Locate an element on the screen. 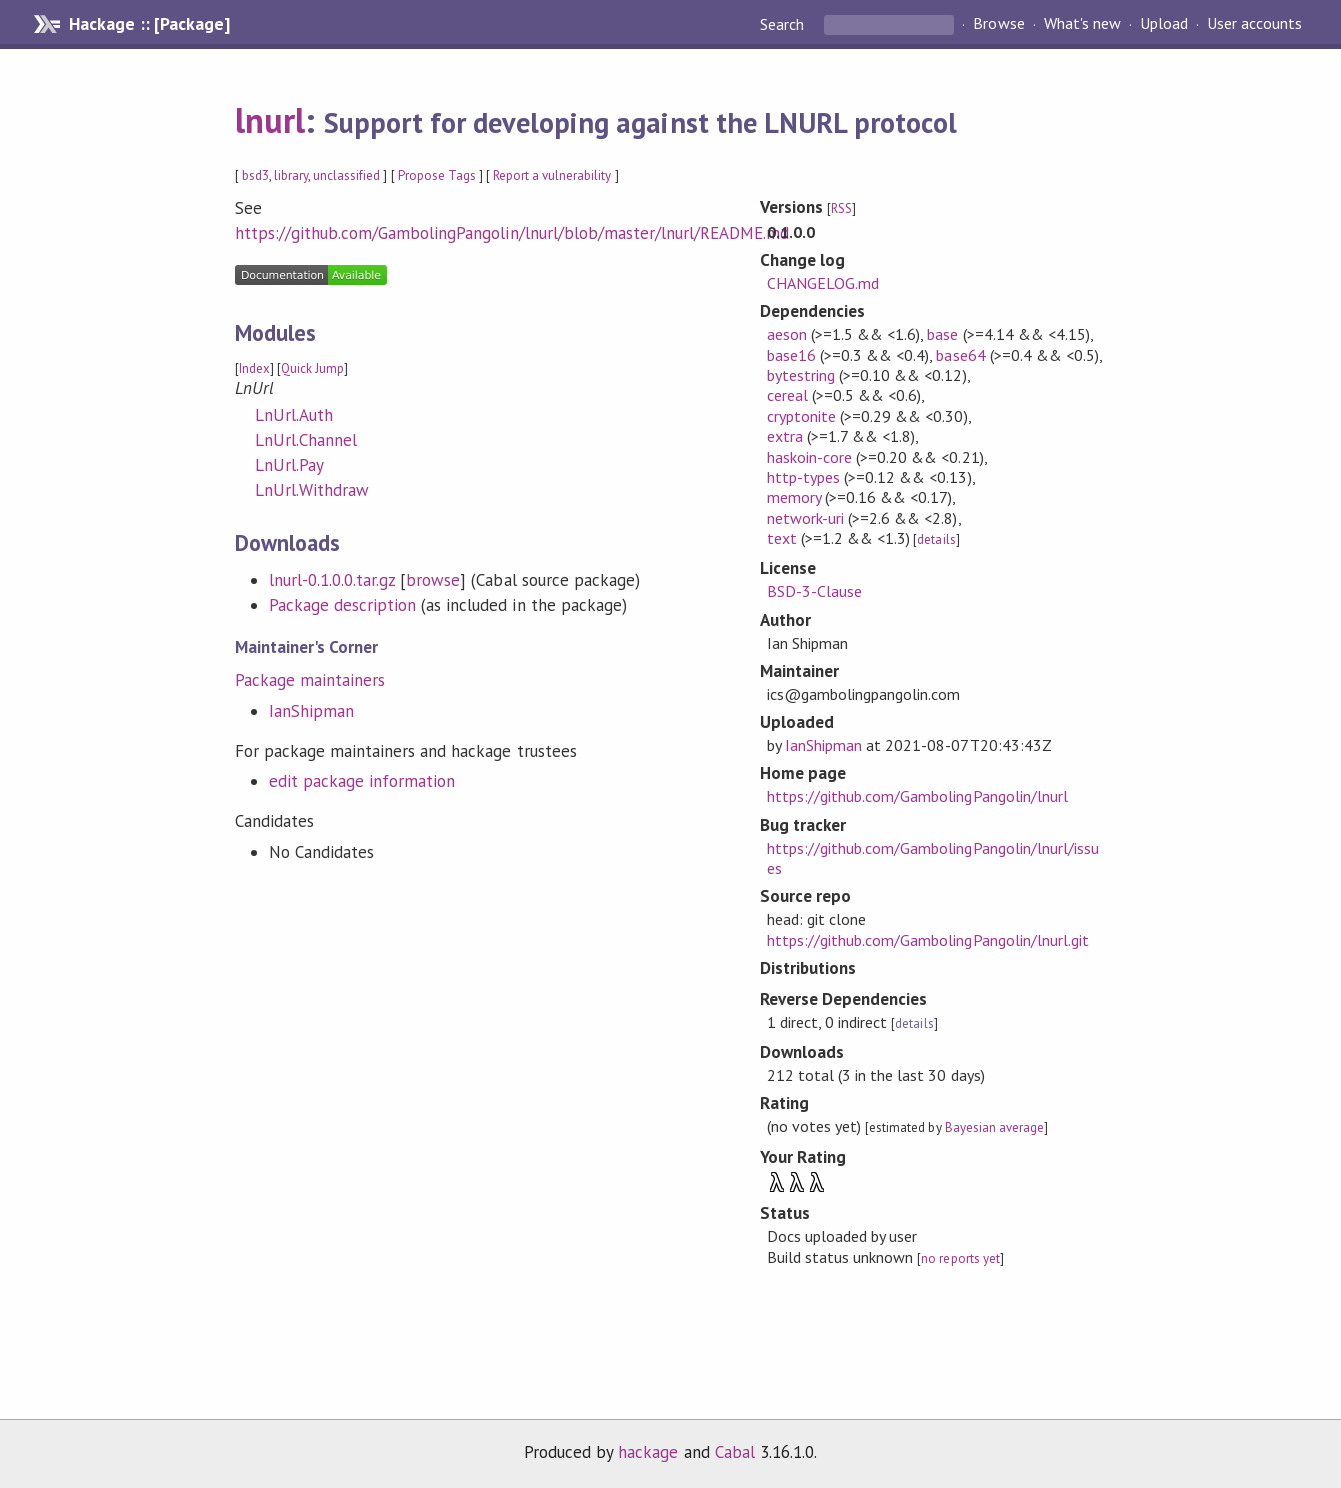 This screenshot has height=1488, width=1341. Cabal is located at coordinates (735, 1452).